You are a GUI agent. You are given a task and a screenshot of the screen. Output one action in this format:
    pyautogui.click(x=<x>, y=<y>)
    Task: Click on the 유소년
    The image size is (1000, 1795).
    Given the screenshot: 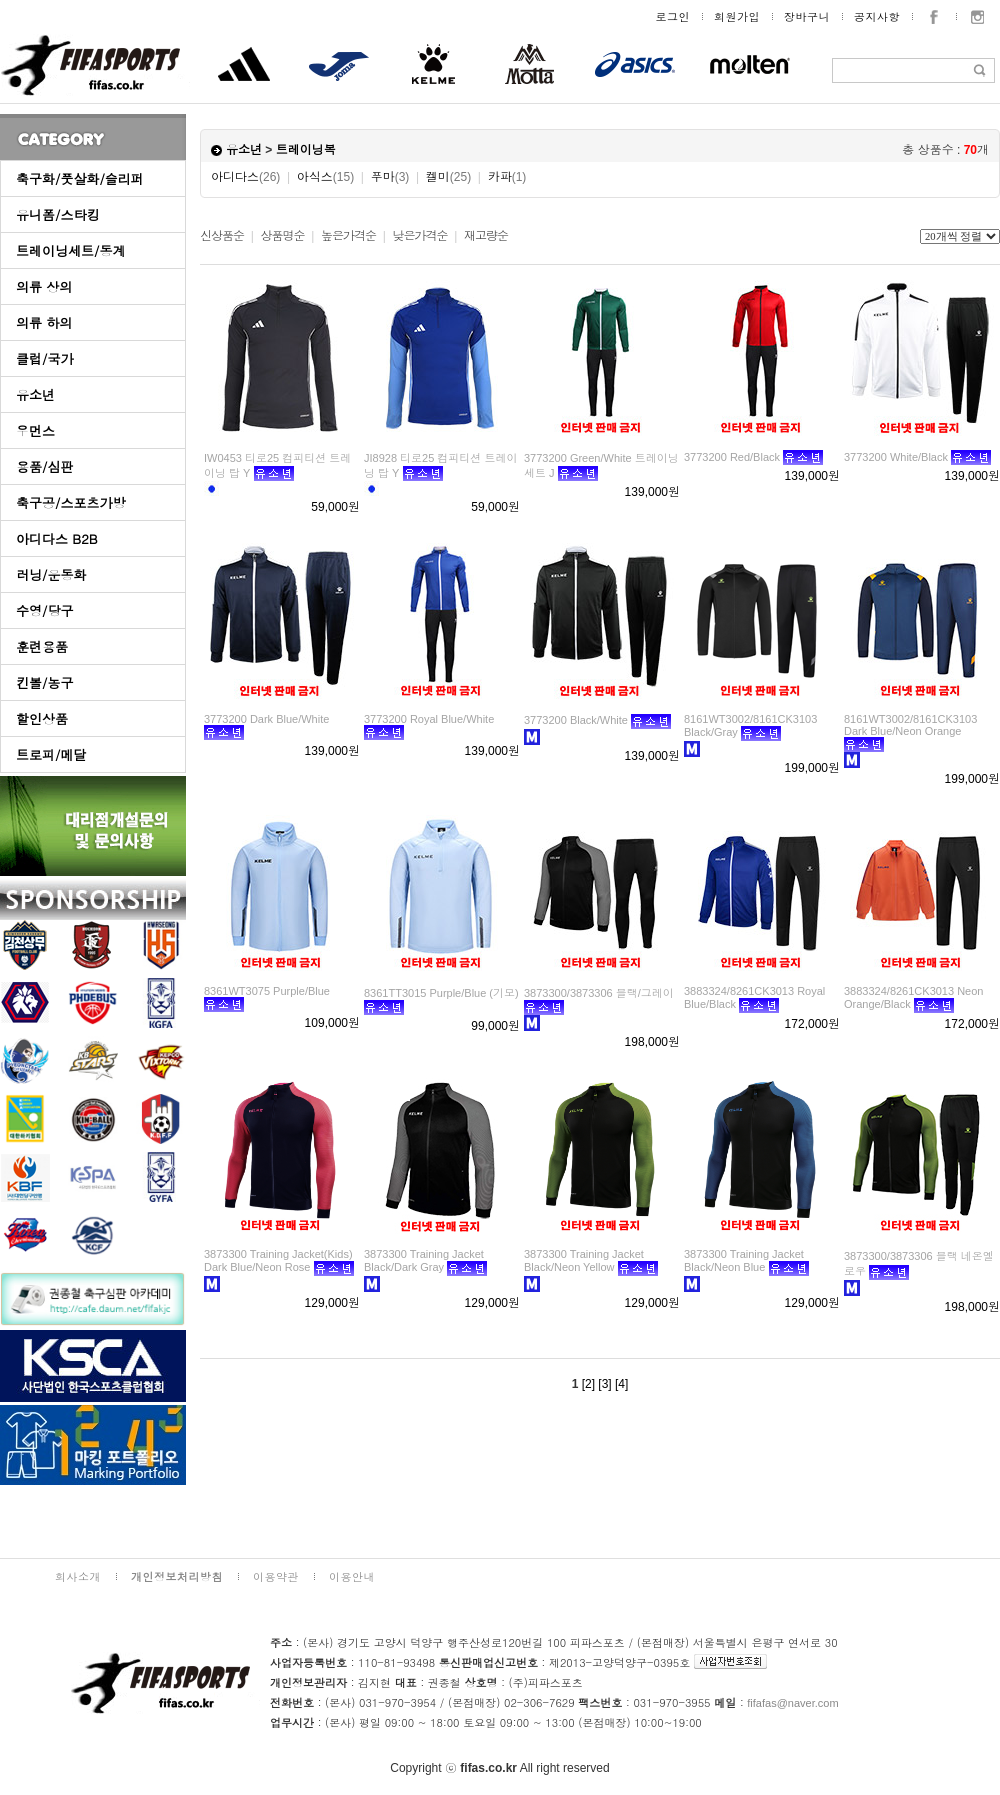 What is the action you would take?
    pyautogui.click(x=35, y=394)
    